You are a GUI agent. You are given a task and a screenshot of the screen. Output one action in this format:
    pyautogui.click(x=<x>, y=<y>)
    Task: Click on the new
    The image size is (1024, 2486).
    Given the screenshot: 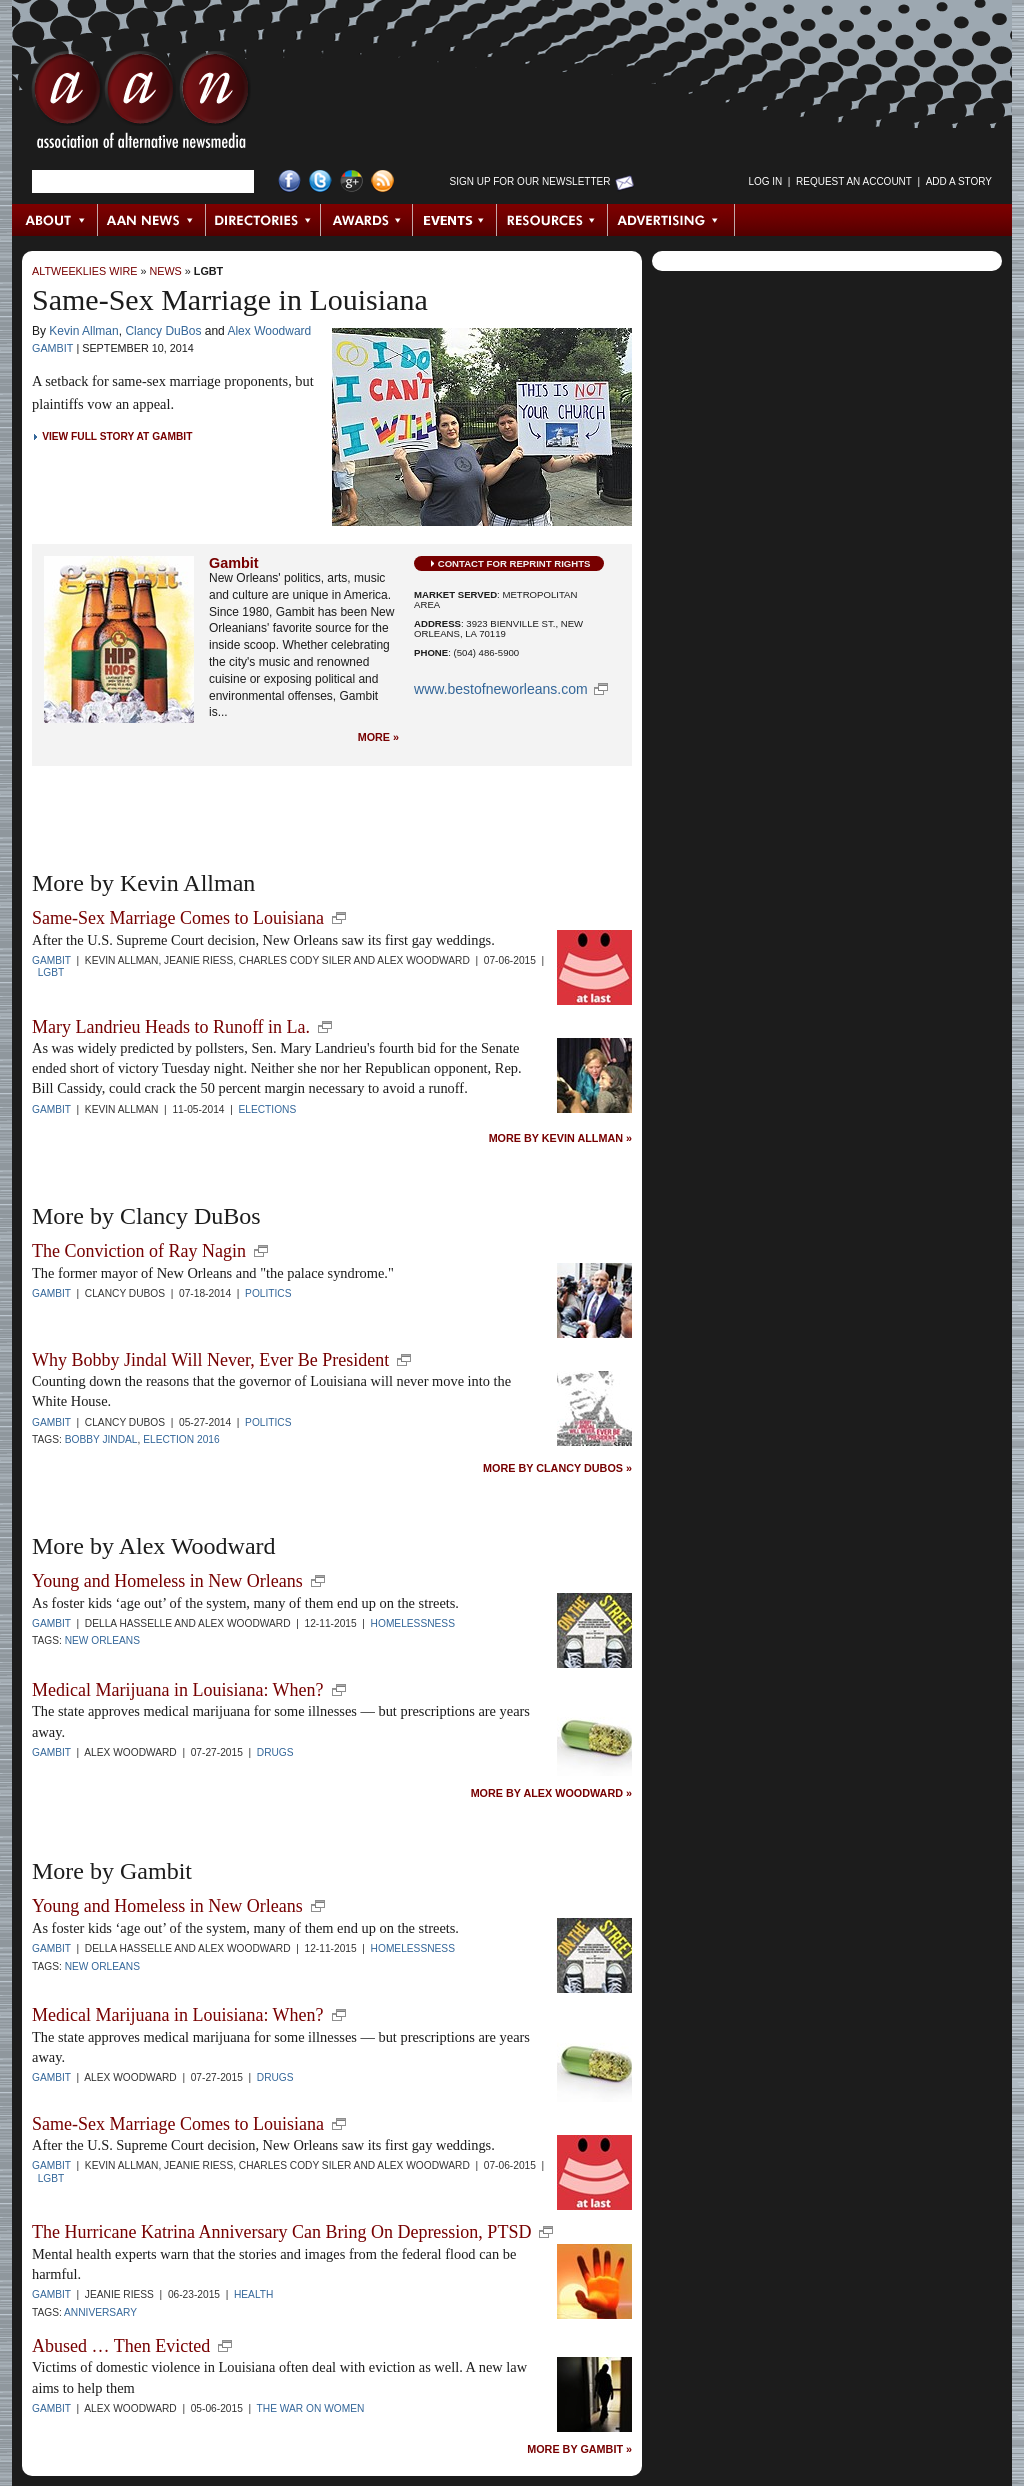 What is the action you would take?
    pyautogui.click(x=339, y=918)
    